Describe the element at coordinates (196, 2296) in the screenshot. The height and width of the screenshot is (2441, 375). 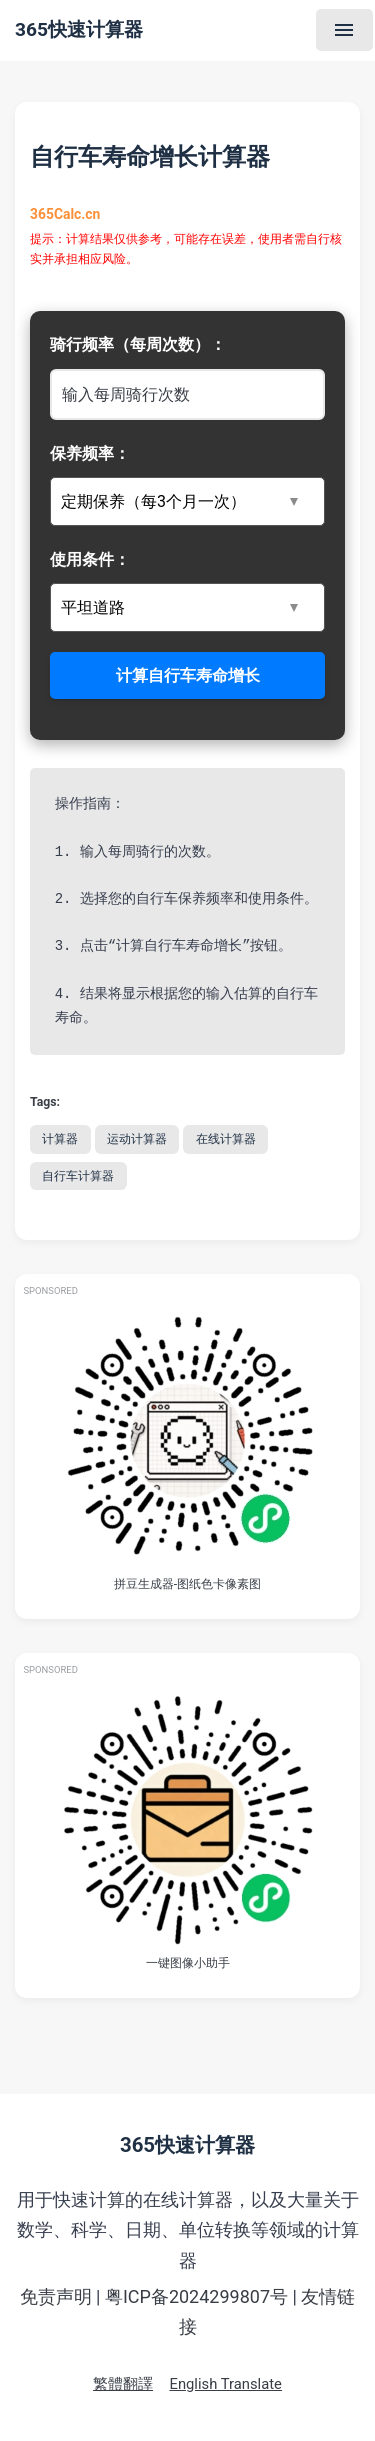
I see `粤ICP备2024299807号` at that location.